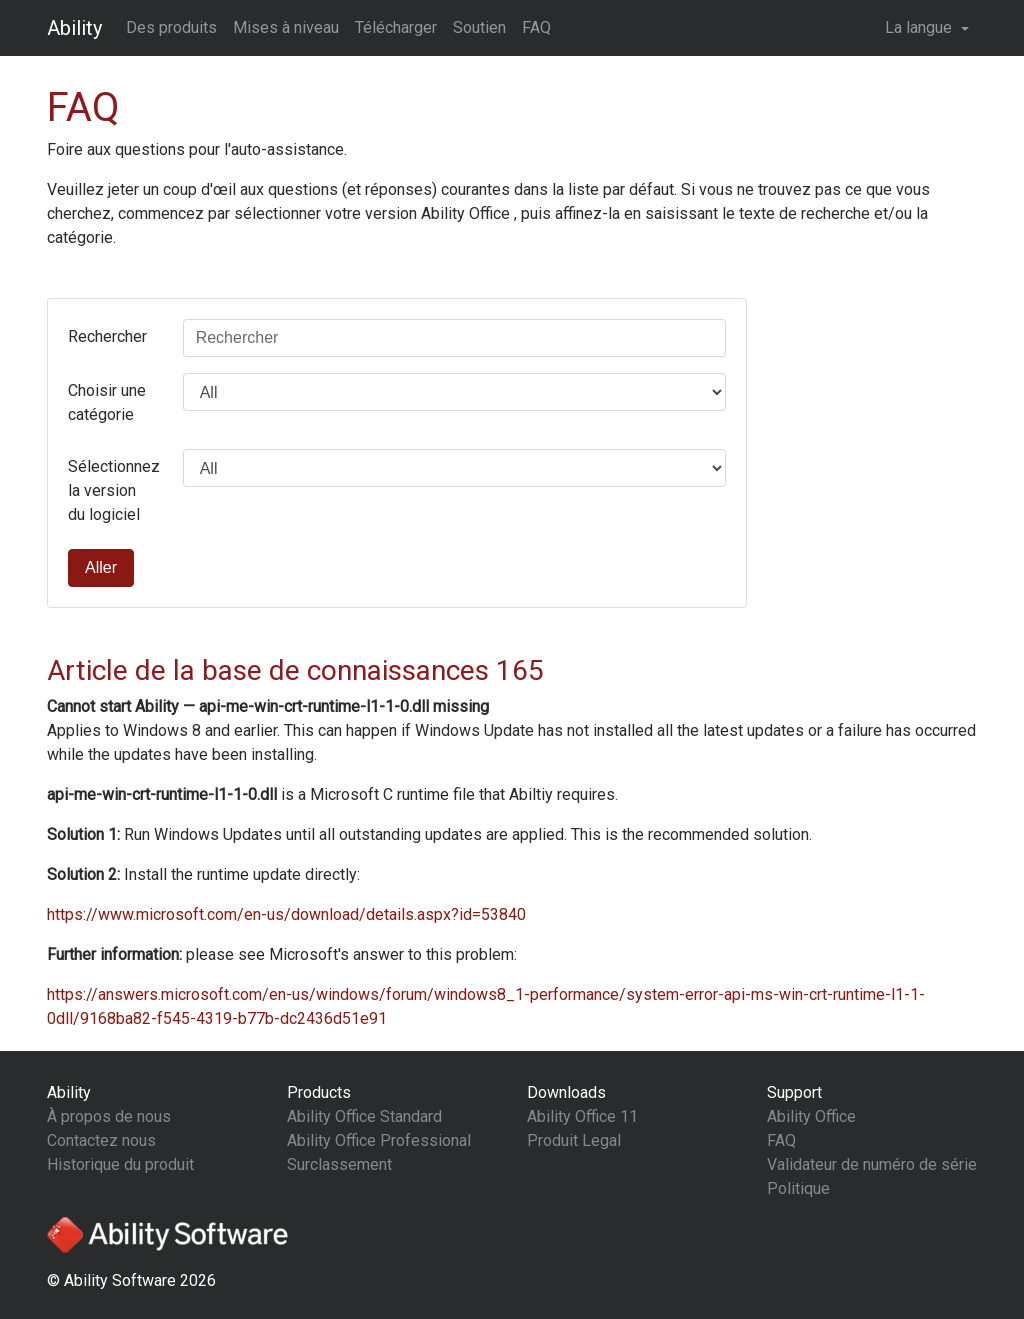 The height and width of the screenshot is (1319, 1024). What do you see at coordinates (120, 1164) in the screenshot?
I see `Historique du produit` at bounding box center [120, 1164].